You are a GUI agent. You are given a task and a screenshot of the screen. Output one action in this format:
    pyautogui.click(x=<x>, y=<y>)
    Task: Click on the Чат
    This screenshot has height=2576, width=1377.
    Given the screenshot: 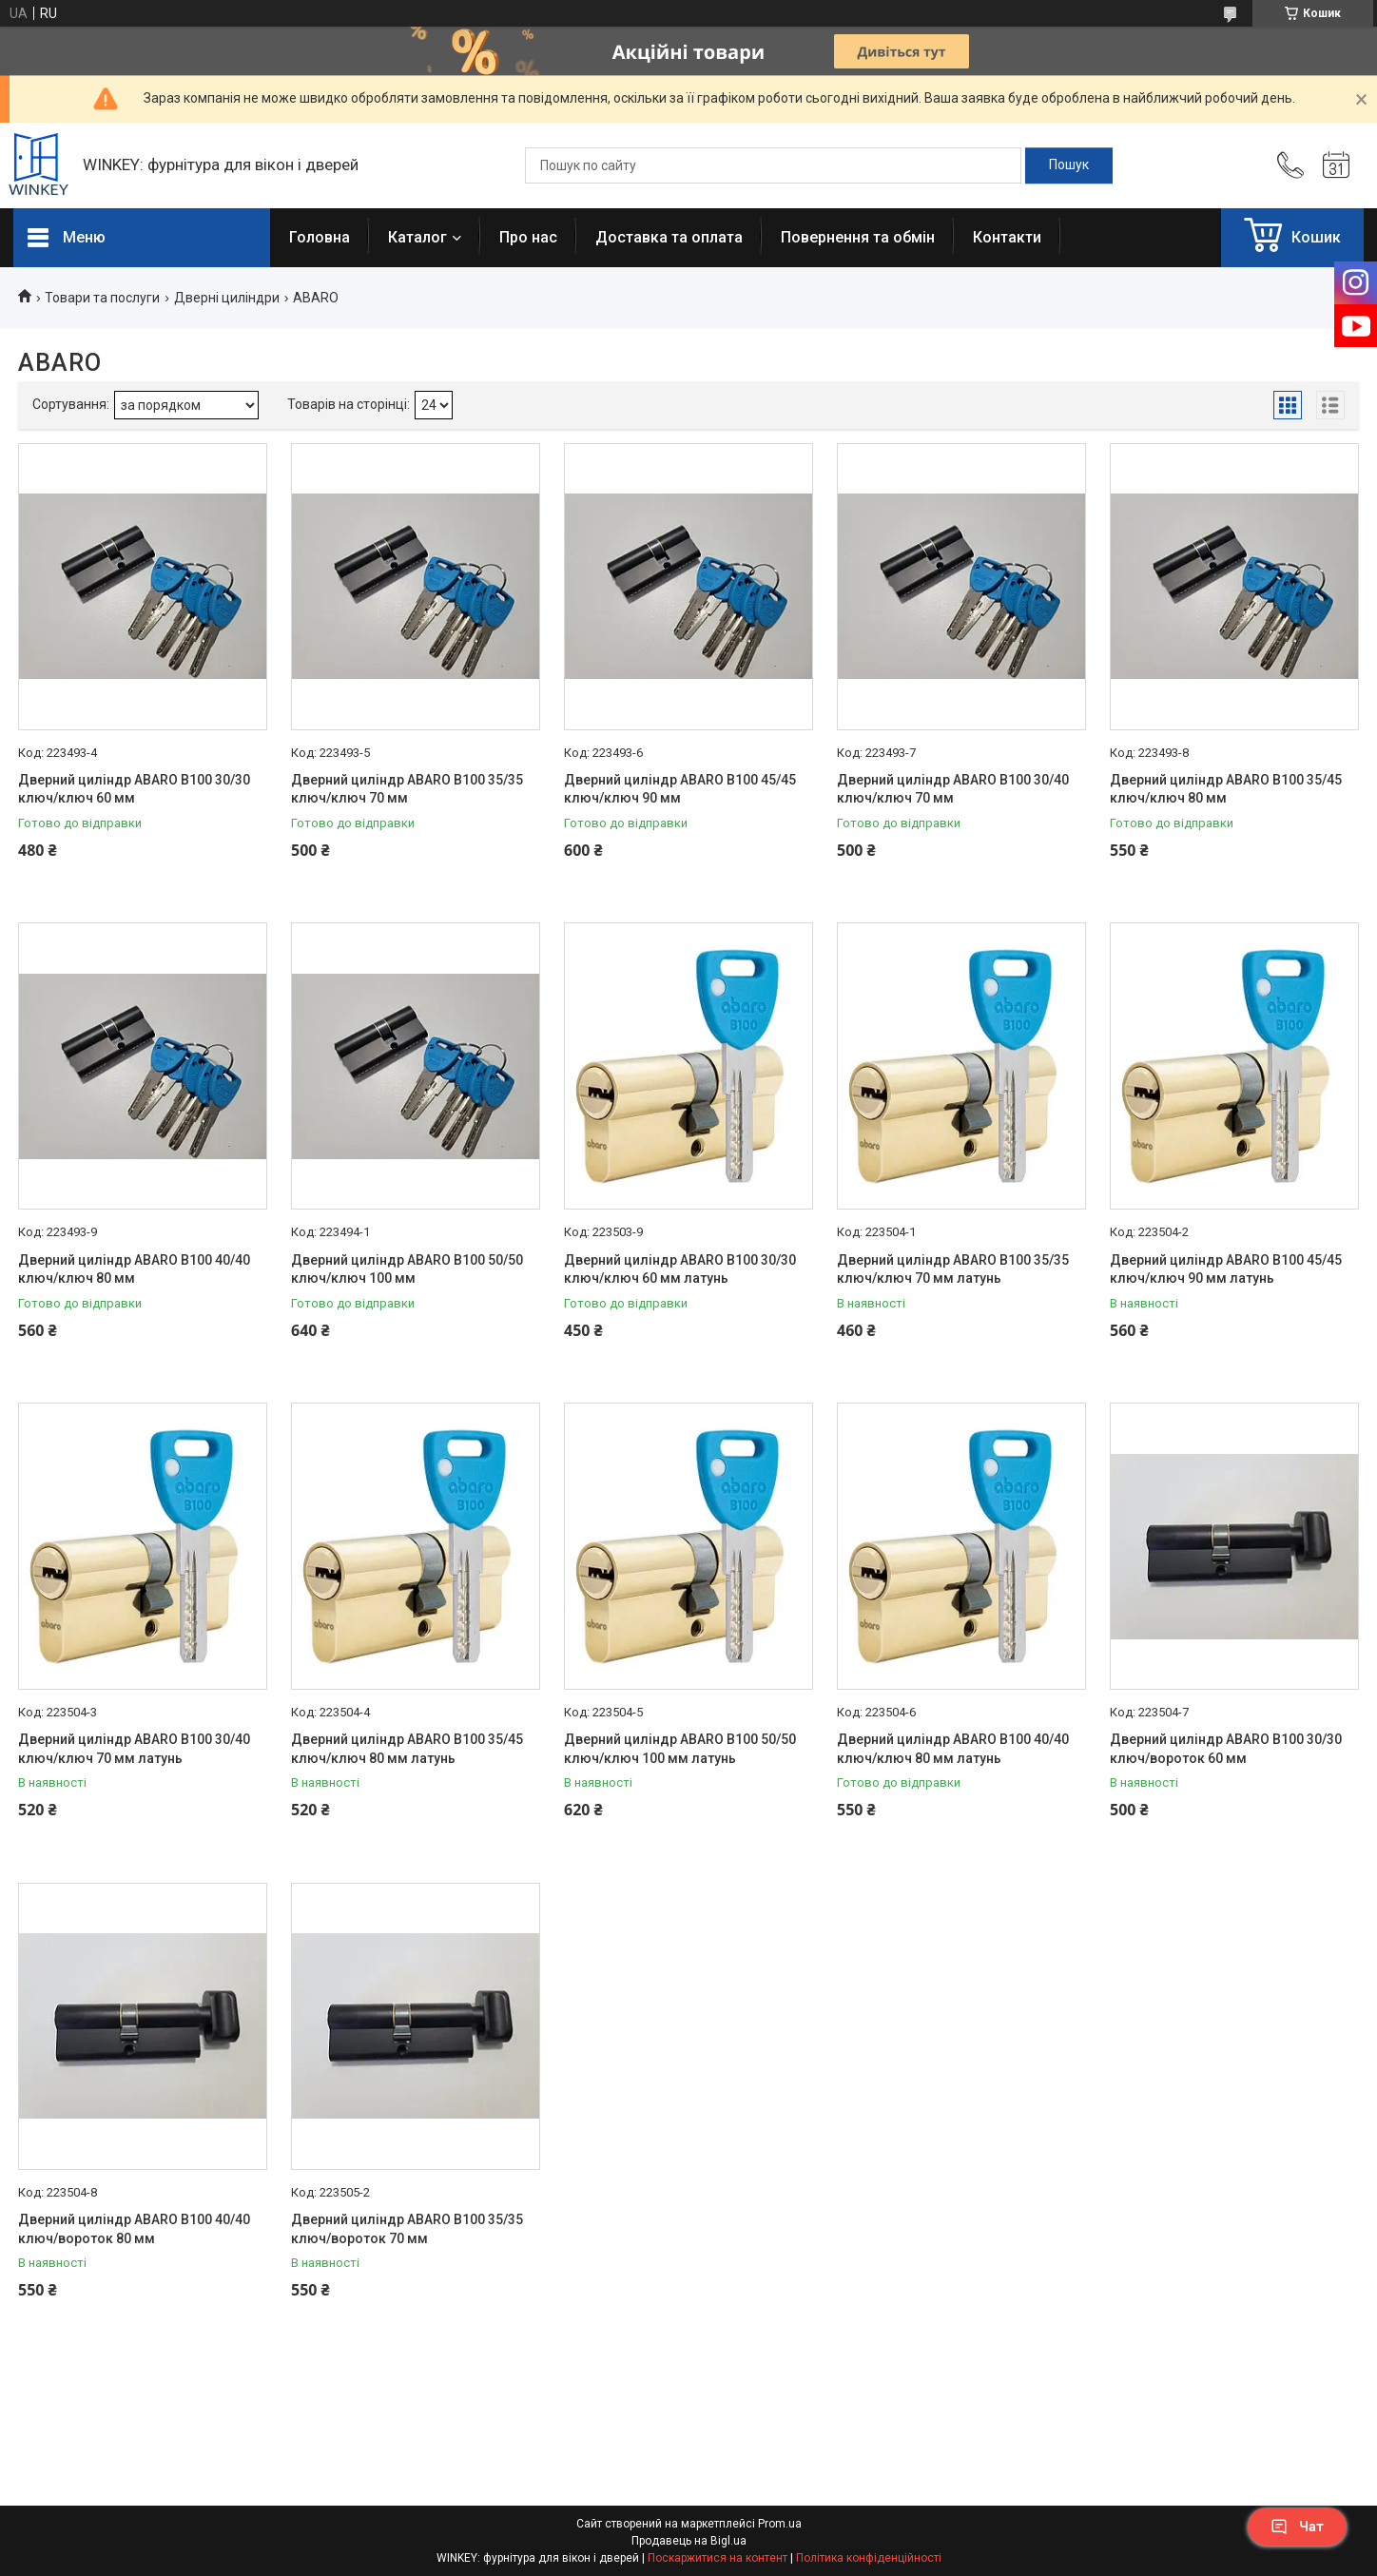 What is the action you would take?
    pyautogui.click(x=1297, y=2526)
    